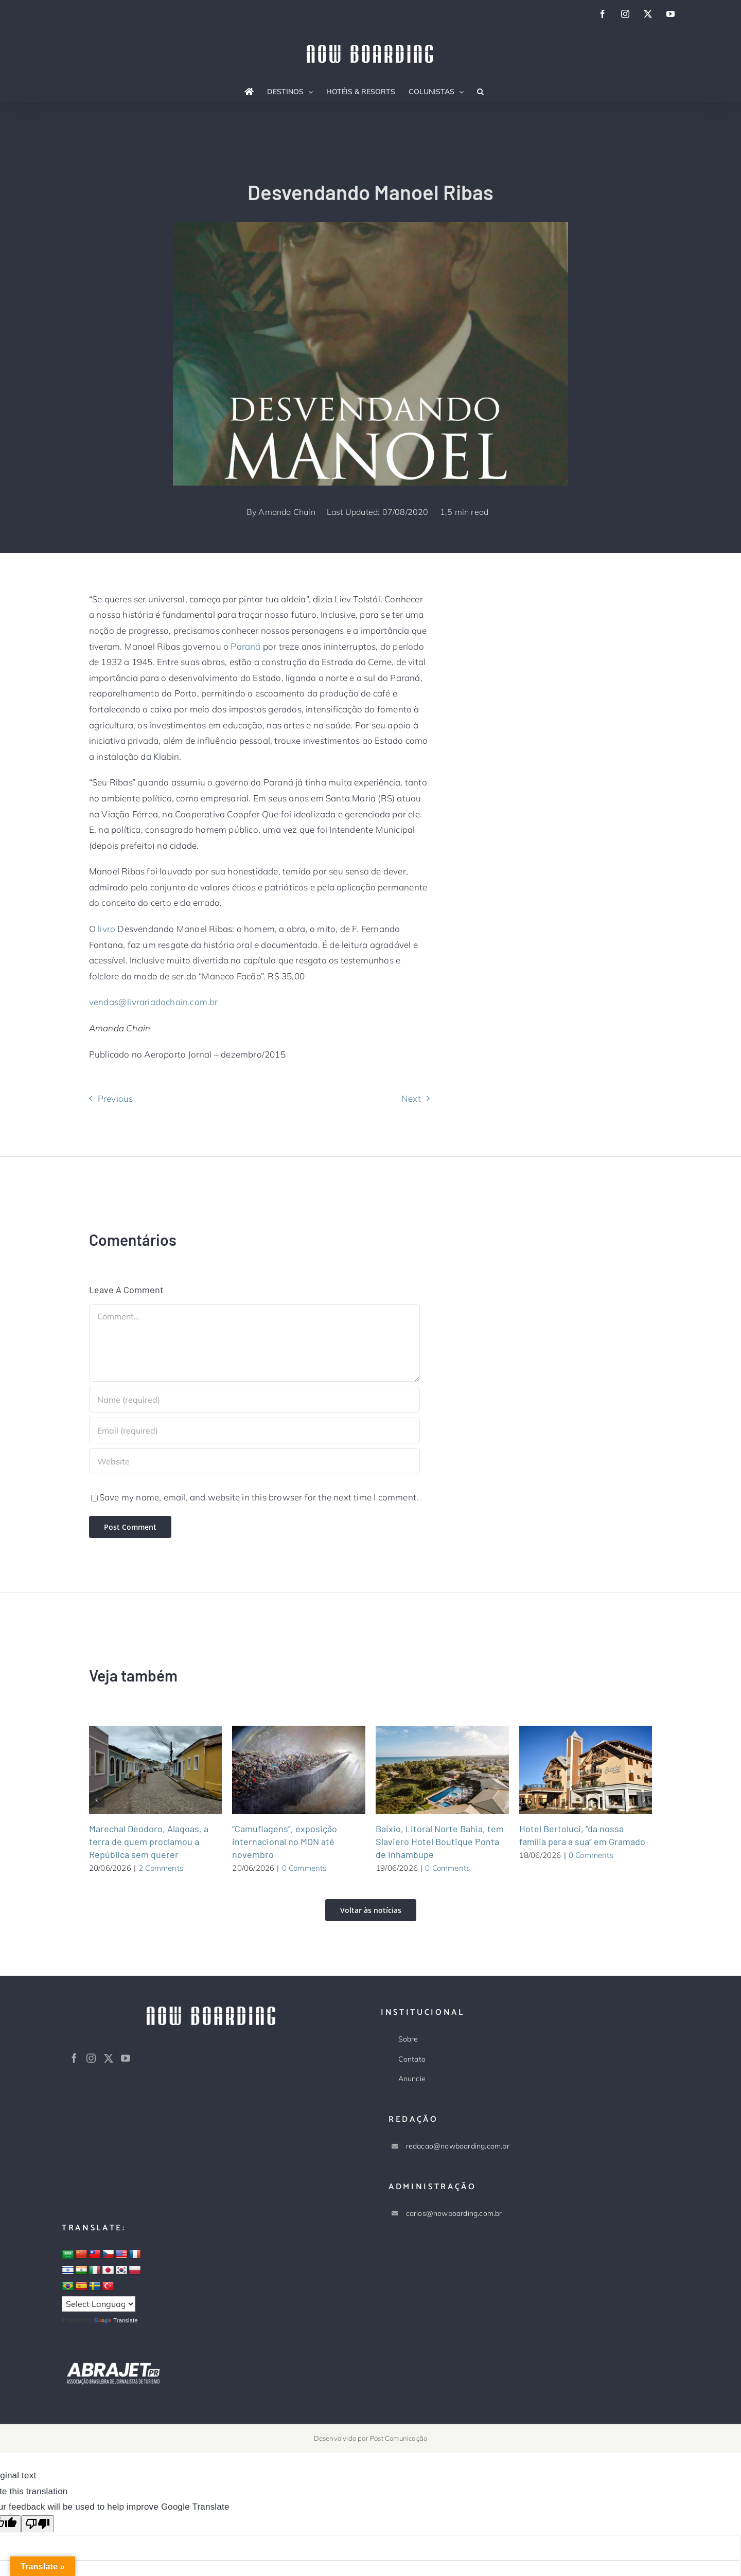  What do you see at coordinates (286, 512) in the screenshot?
I see `Amanda Chain` at bounding box center [286, 512].